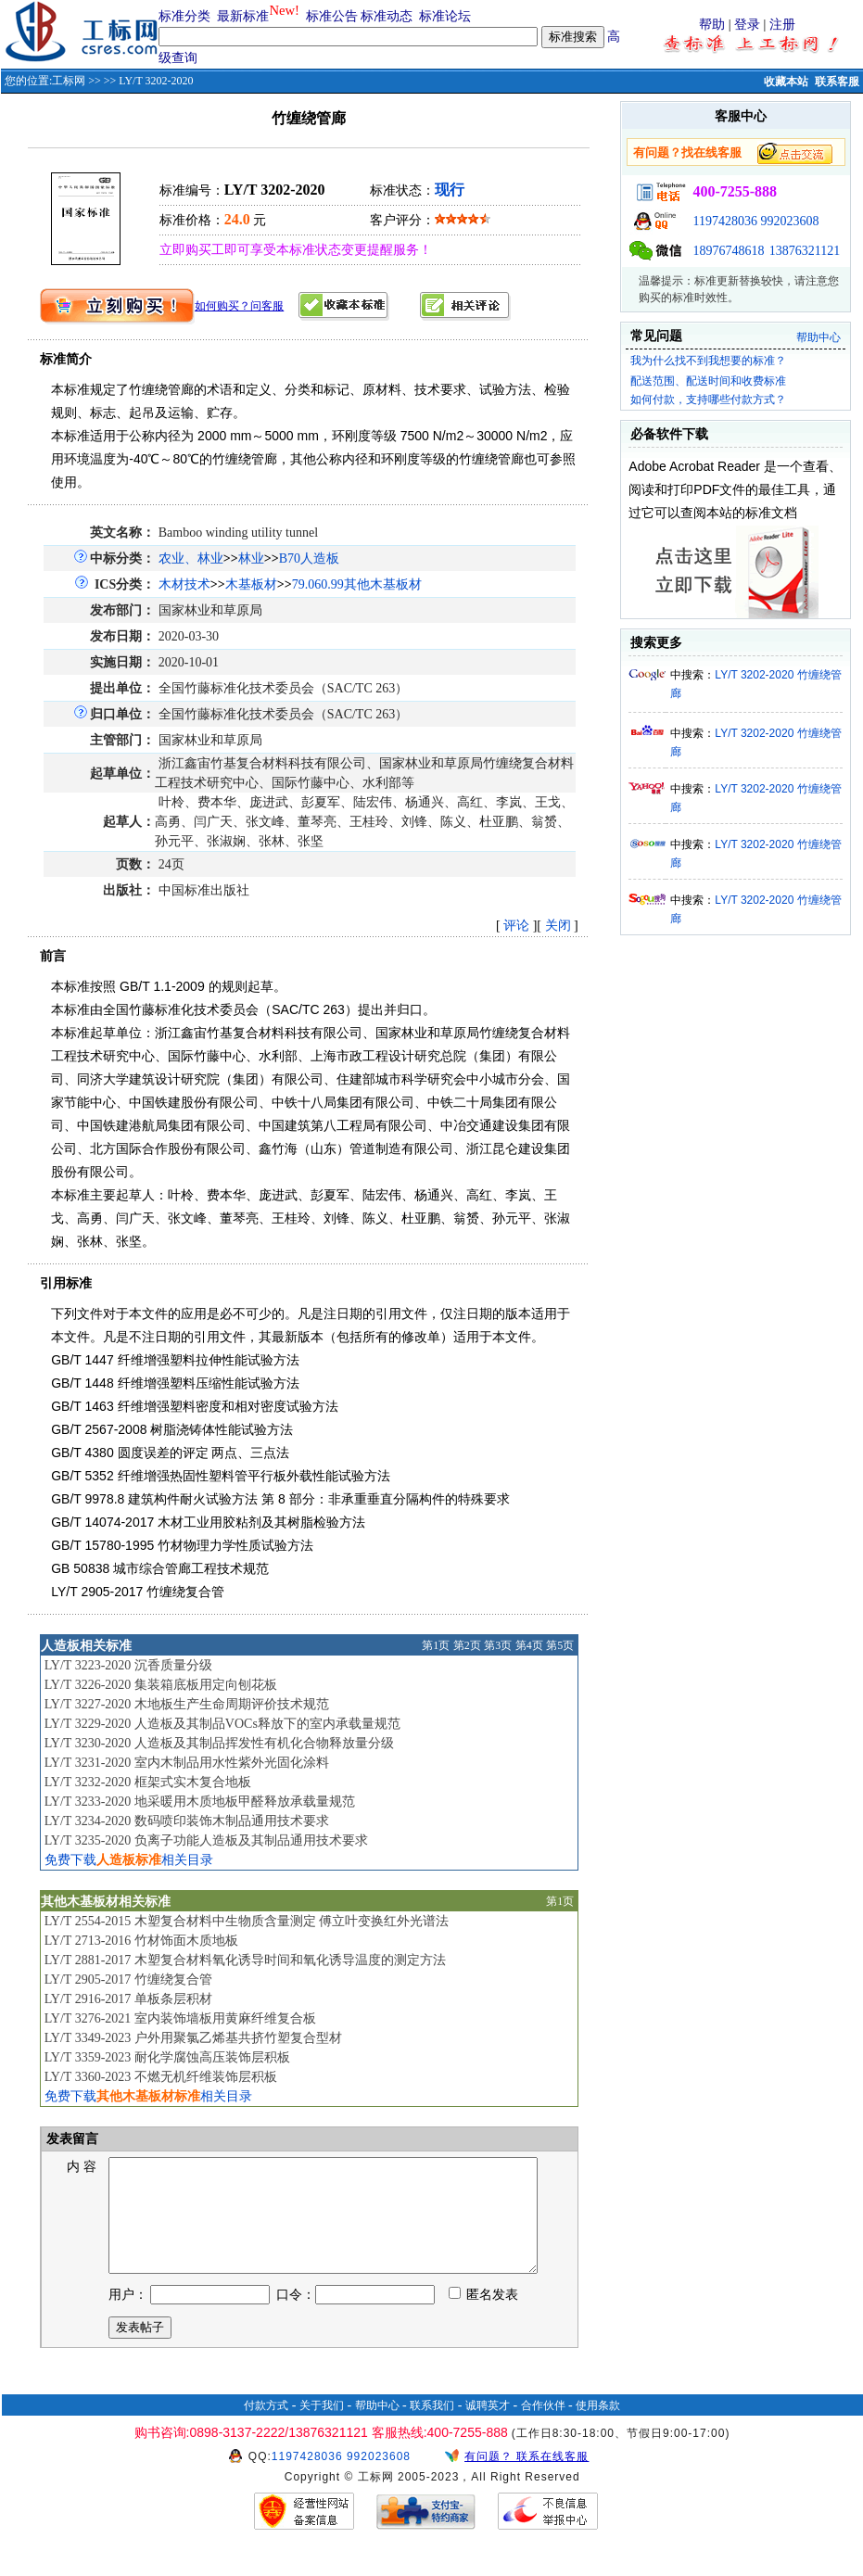  Describe the element at coordinates (445, 16) in the screenshot. I see `标准论坛` at that location.